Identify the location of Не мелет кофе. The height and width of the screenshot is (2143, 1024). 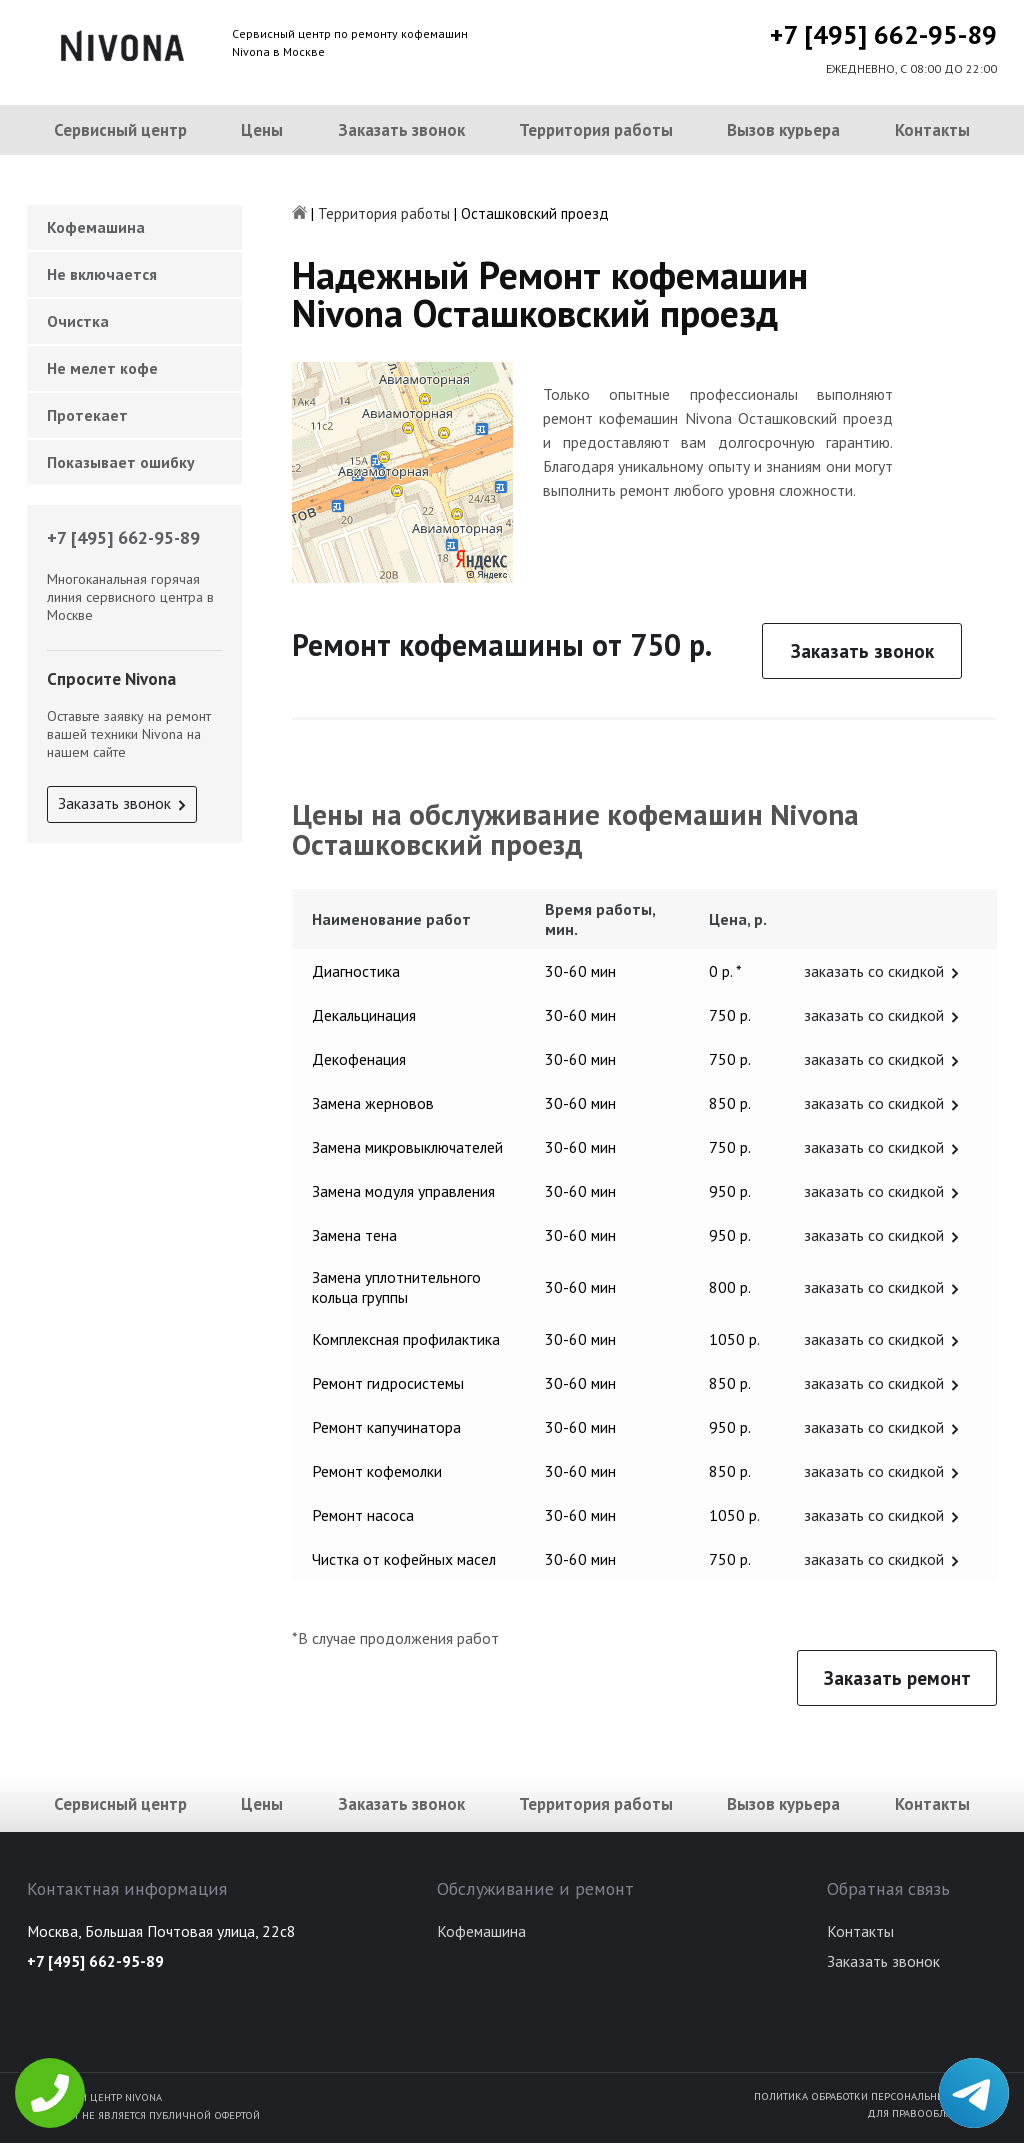
(102, 368).